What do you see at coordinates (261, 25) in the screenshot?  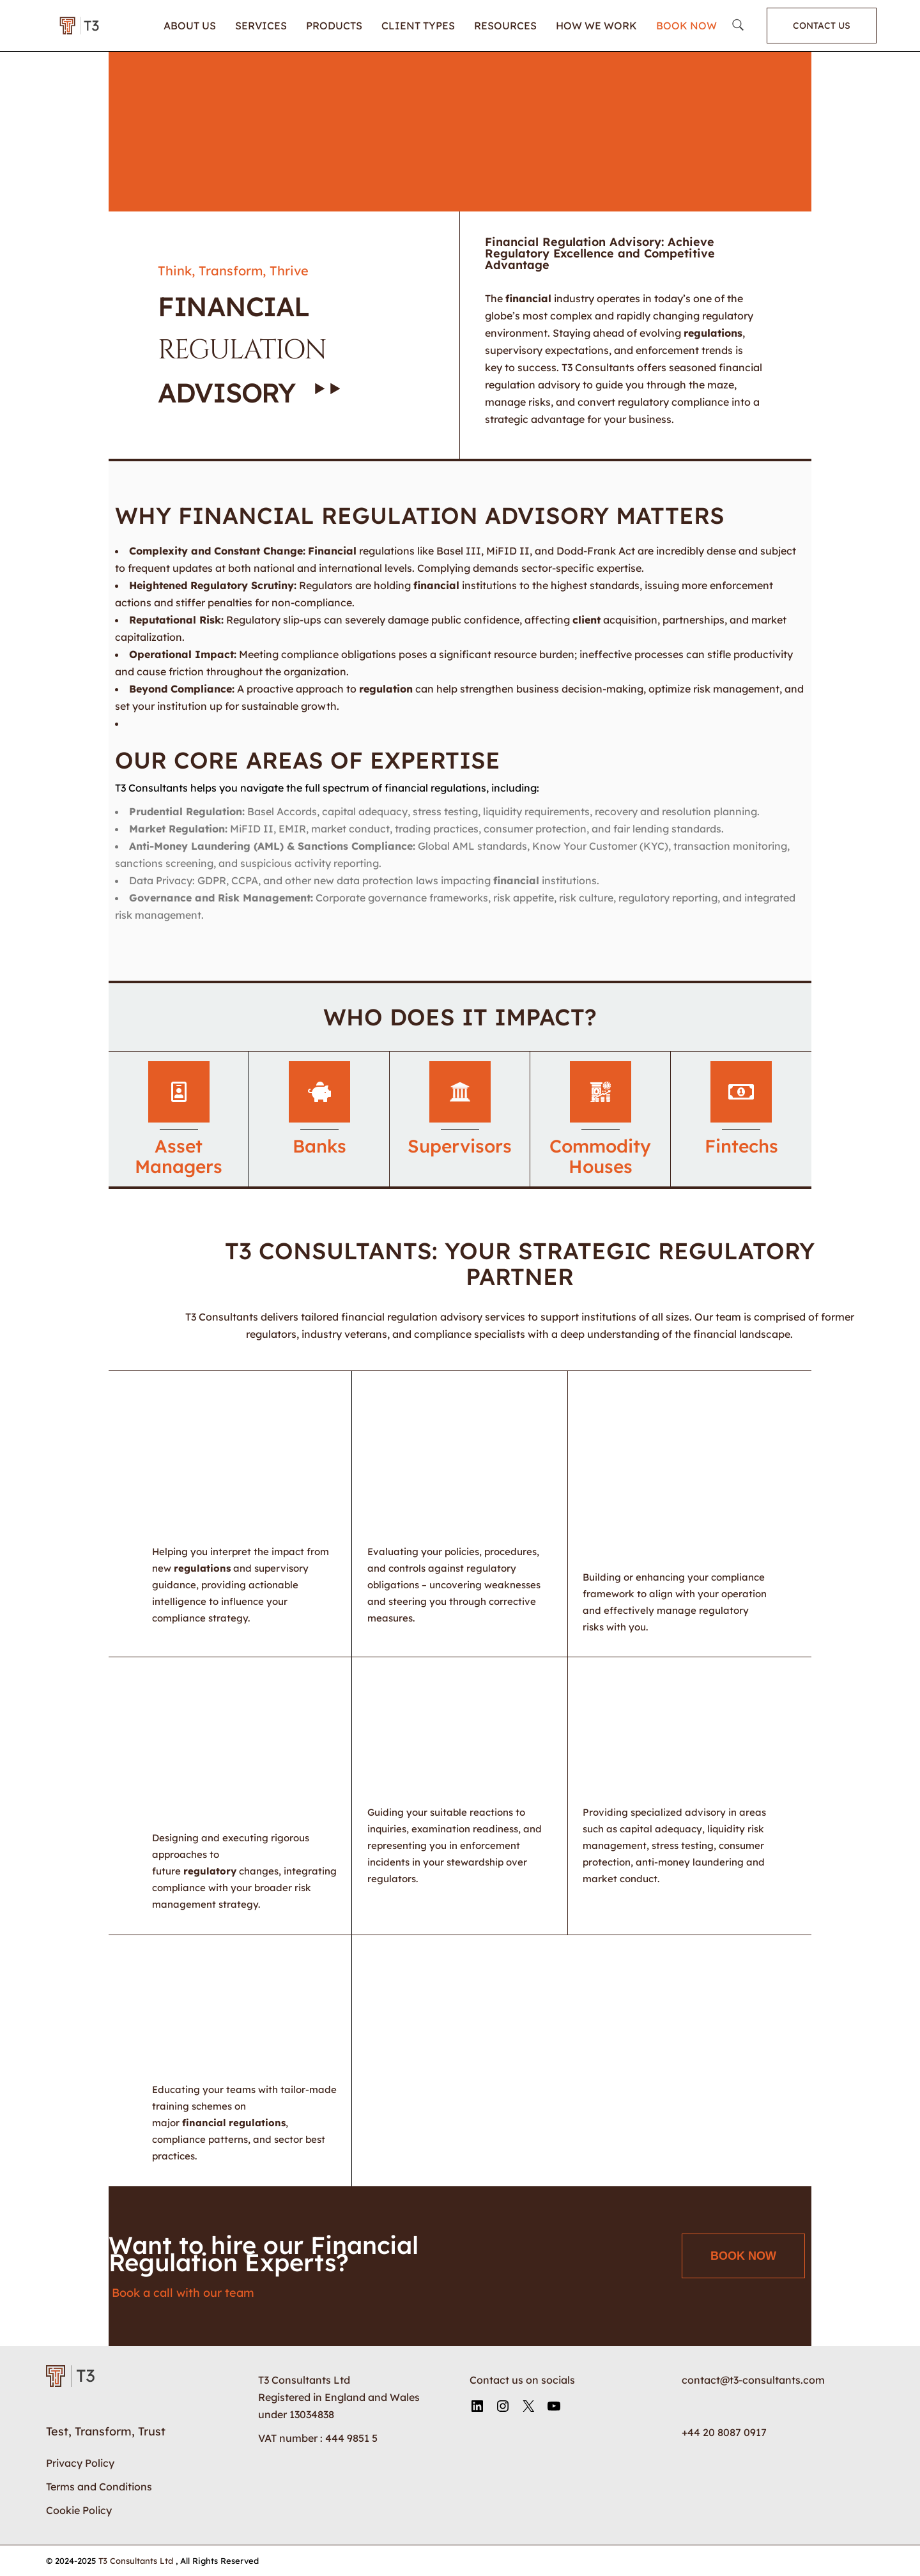 I see `Services` at bounding box center [261, 25].